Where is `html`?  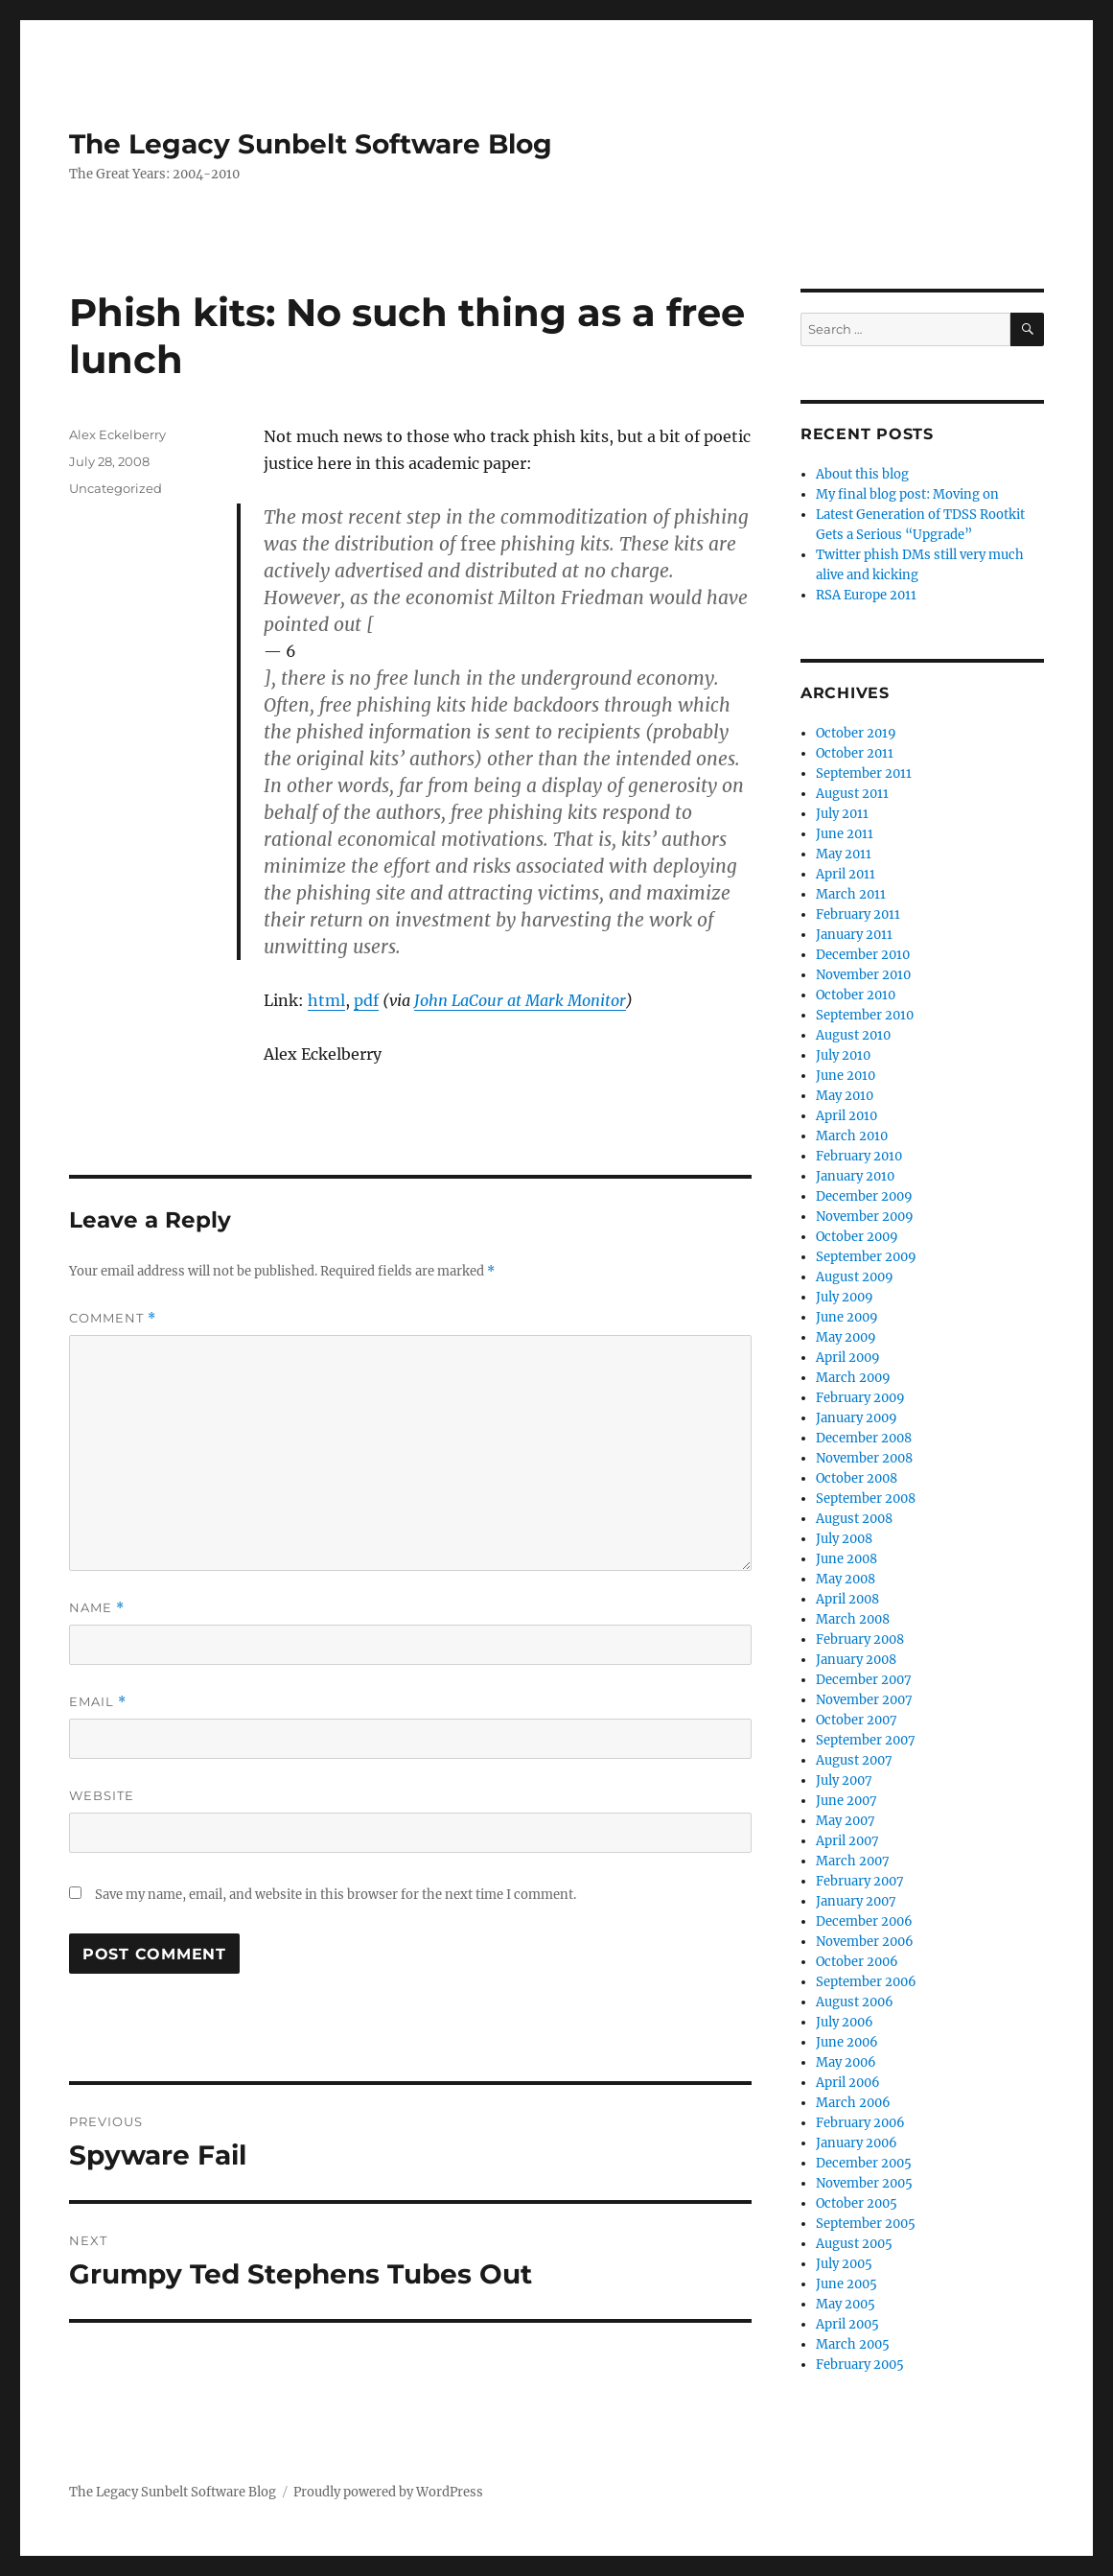 html is located at coordinates (326, 1000).